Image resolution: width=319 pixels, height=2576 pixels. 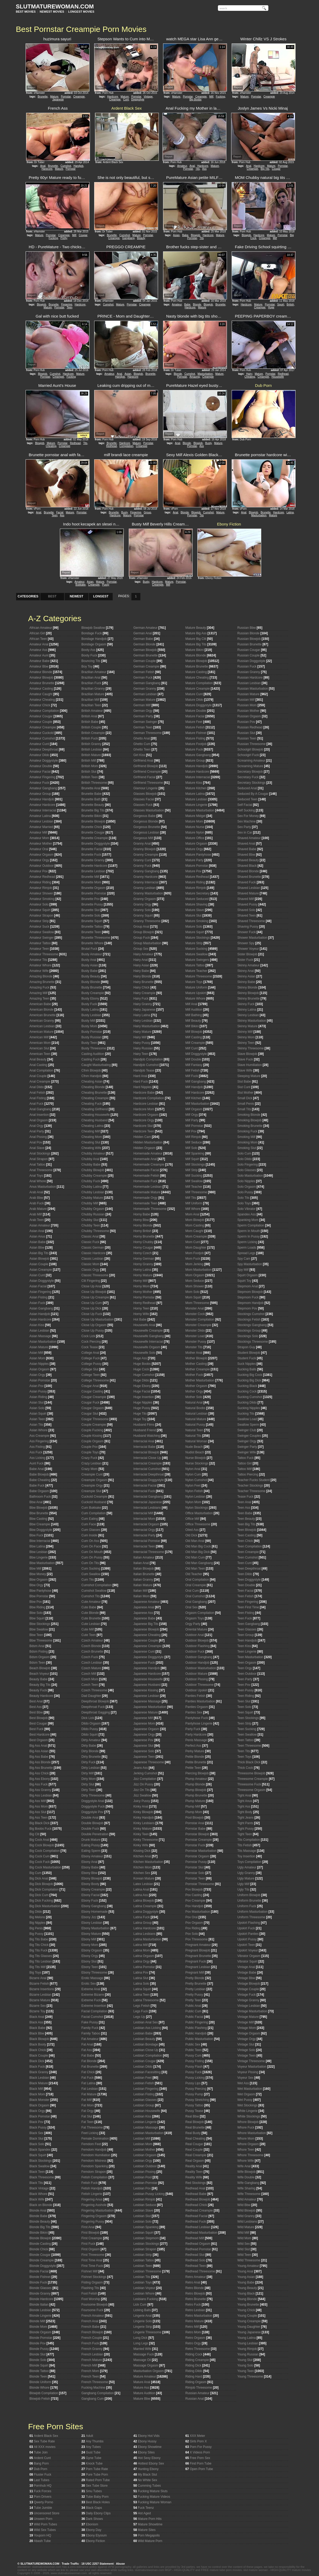 What do you see at coordinates (142, 843) in the screenshot?
I see `Granny Anal` at bounding box center [142, 843].